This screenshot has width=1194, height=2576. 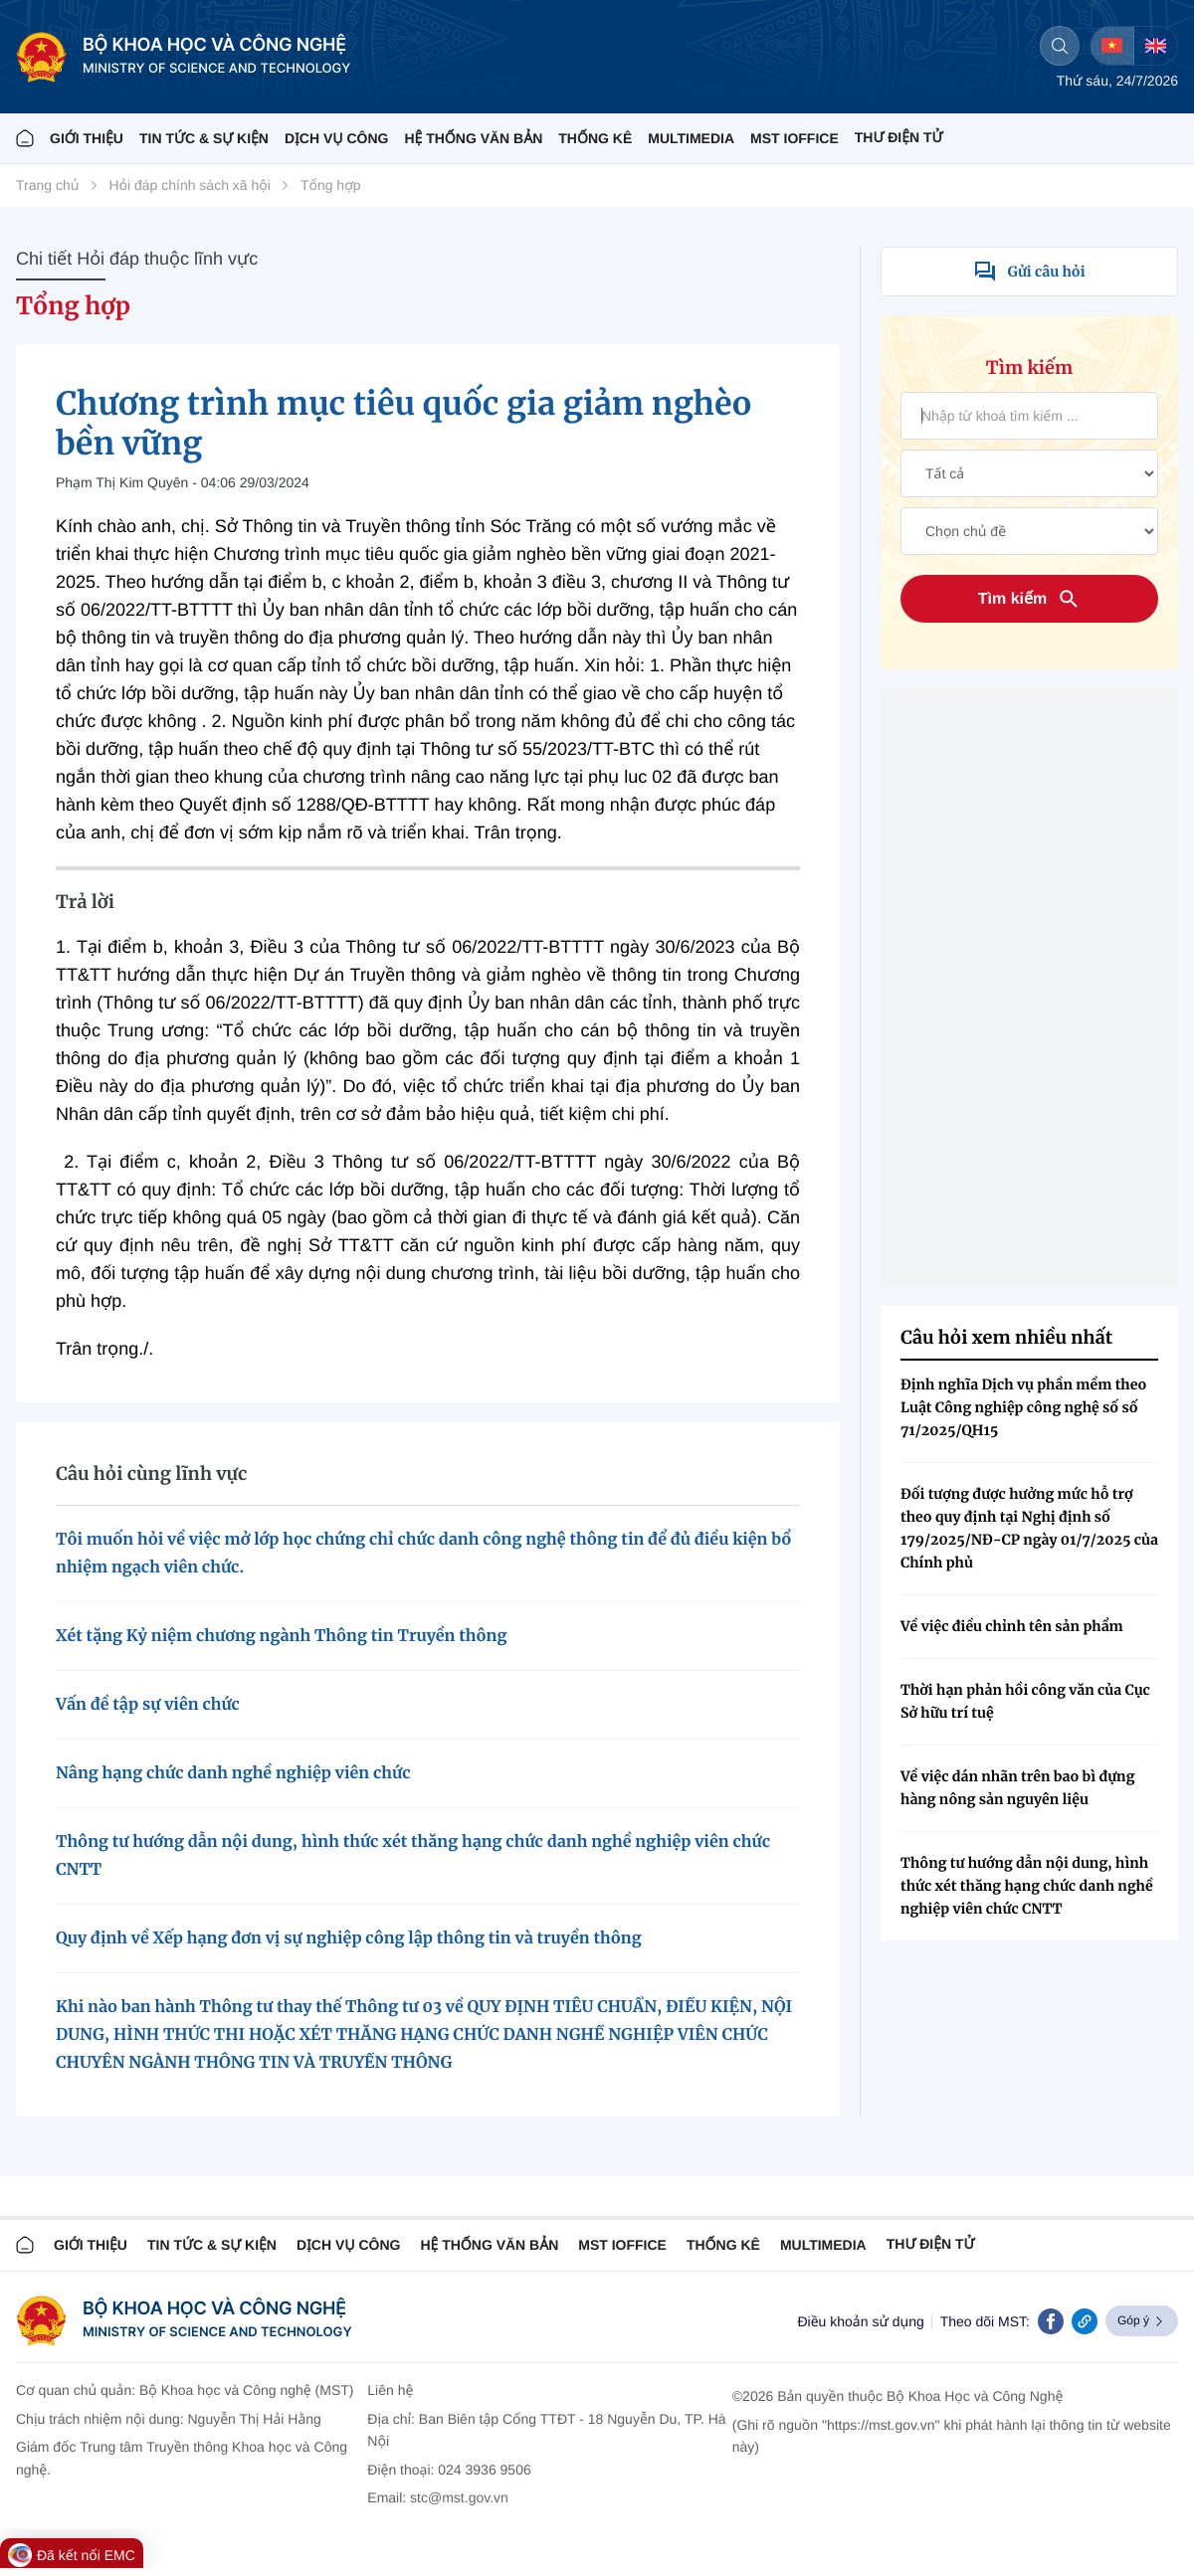 What do you see at coordinates (473, 138) in the screenshot?
I see `HỆ THỐNG VĂN BẢN` at bounding box center [473, 138].